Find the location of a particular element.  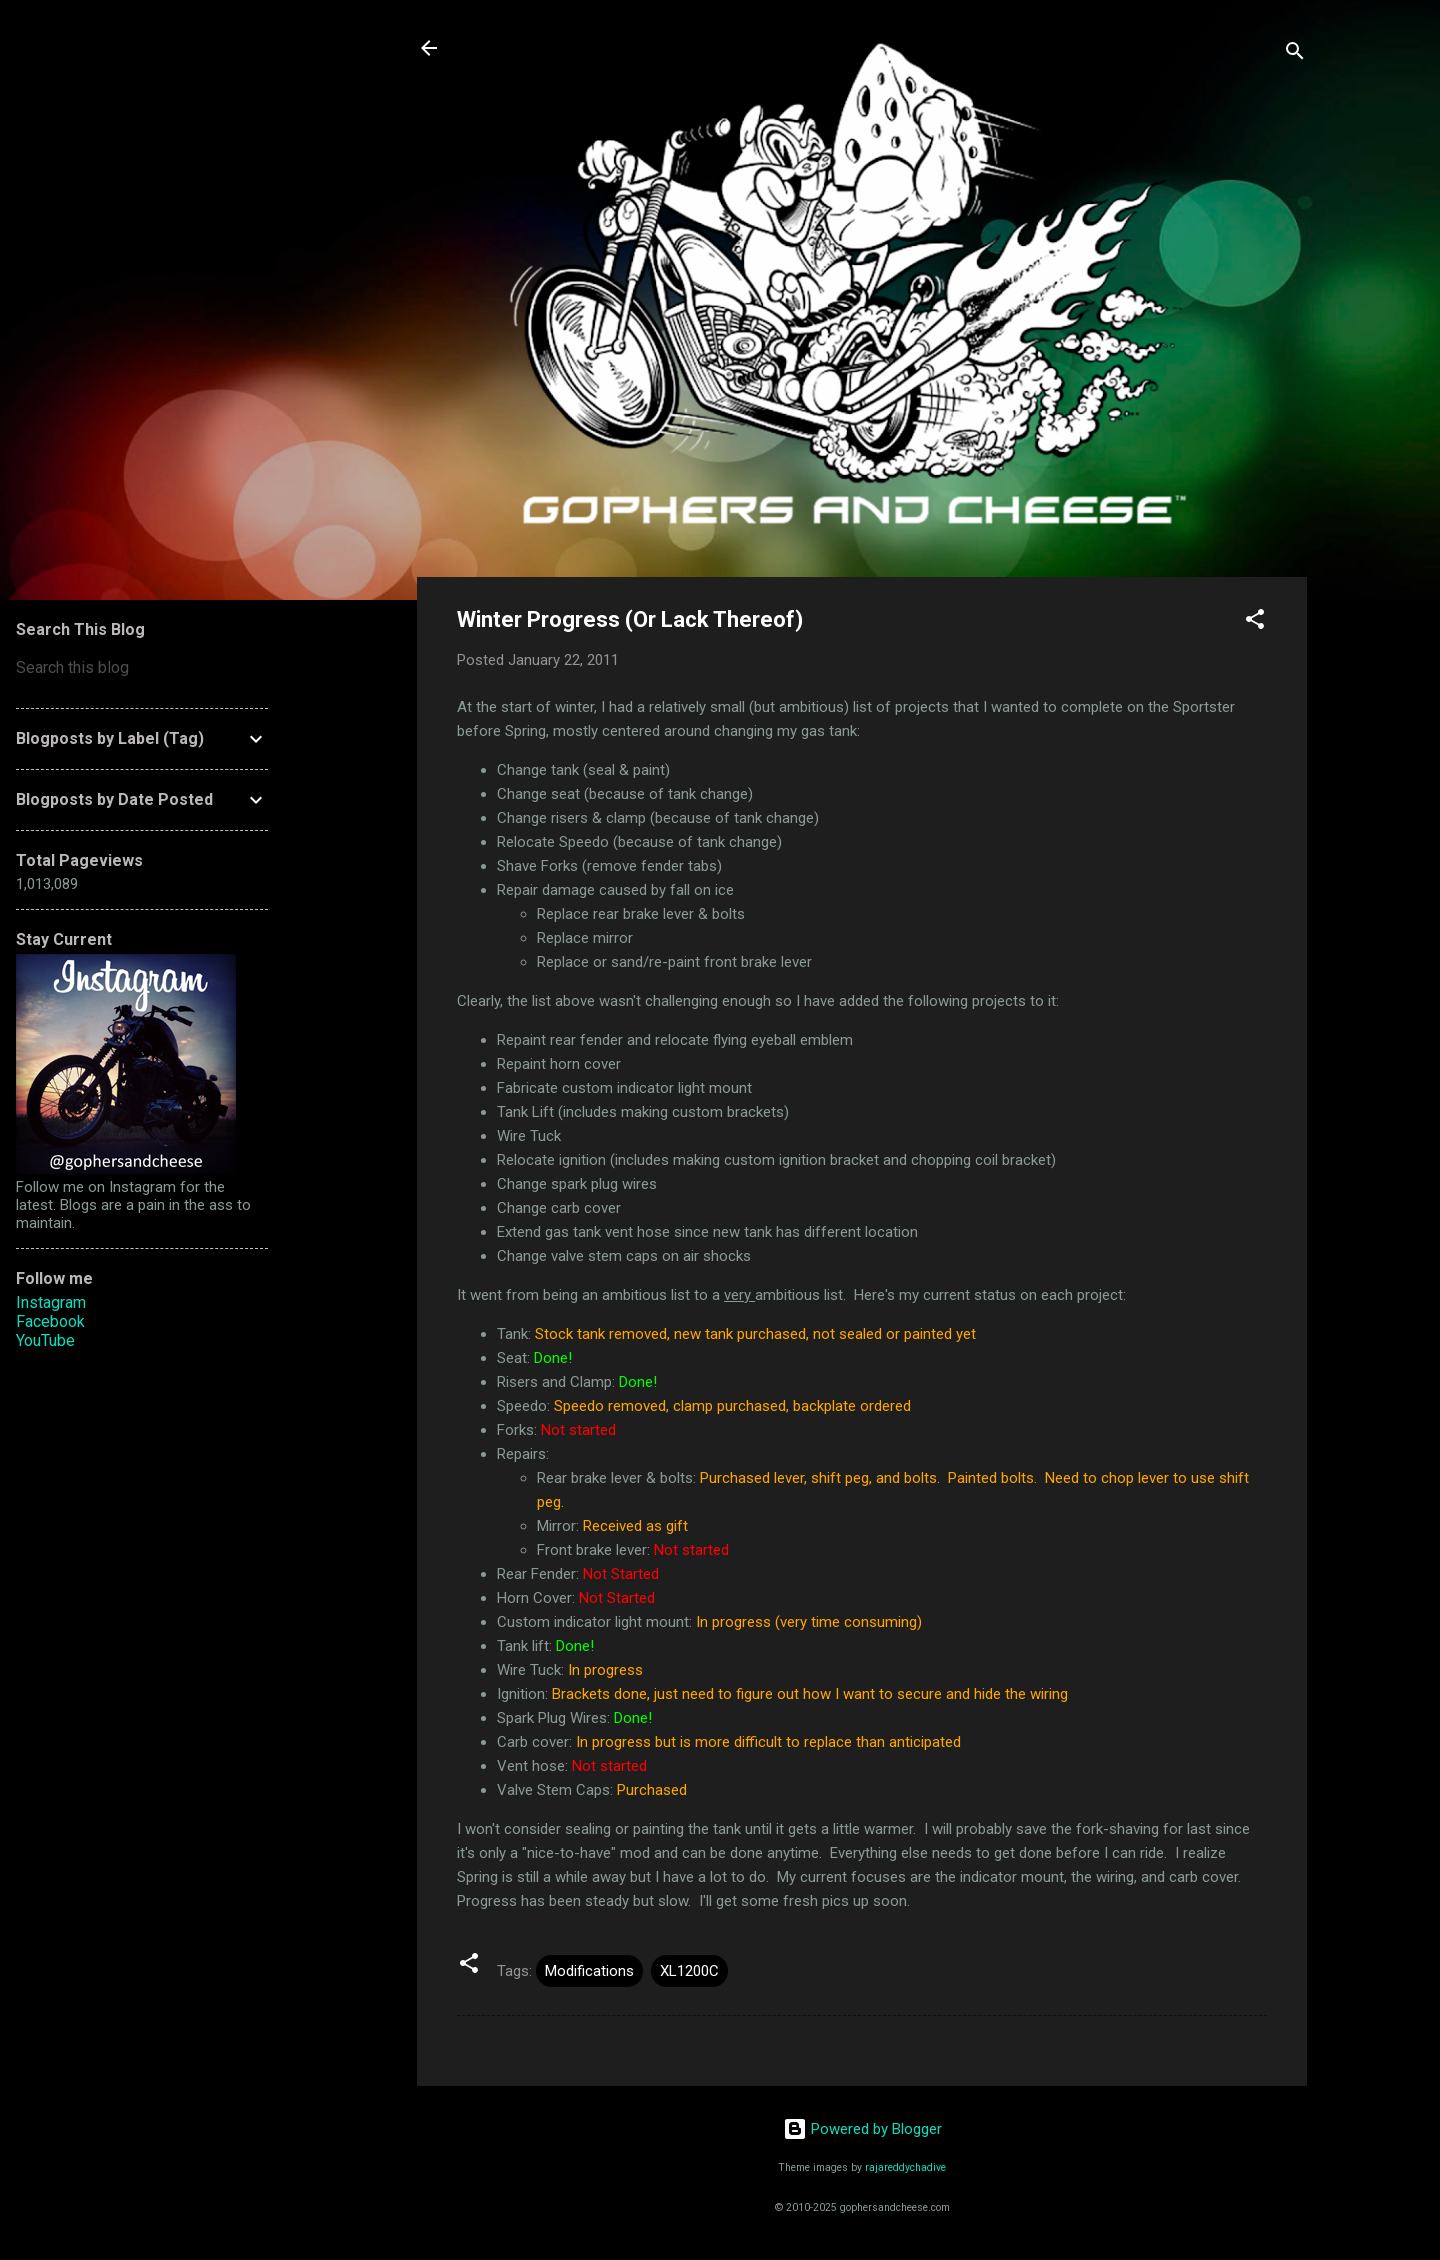

rajareddychadive is located at coordinates (905, 2167).